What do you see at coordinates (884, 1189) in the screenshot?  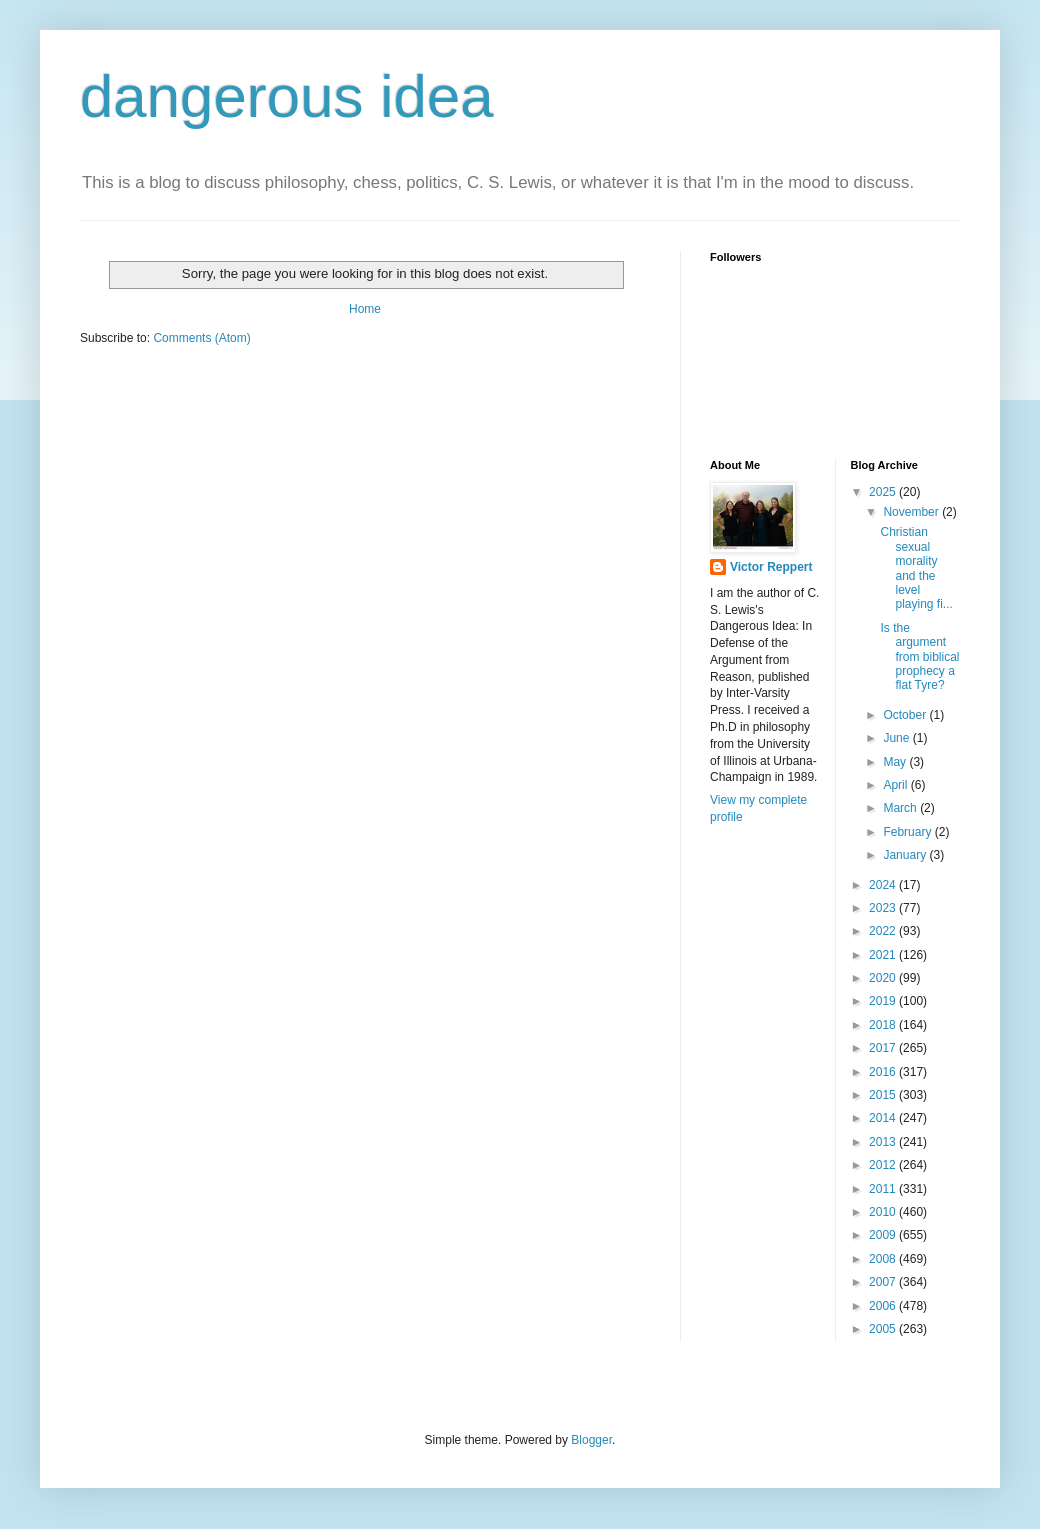 I see `2011` at bounding box center [884, 1189].